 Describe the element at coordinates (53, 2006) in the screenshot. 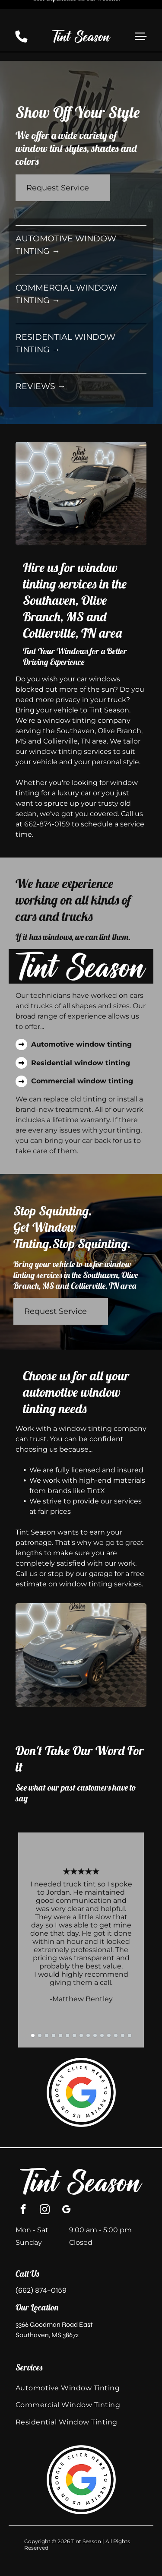

I see `[go to slide 4]` at that location.